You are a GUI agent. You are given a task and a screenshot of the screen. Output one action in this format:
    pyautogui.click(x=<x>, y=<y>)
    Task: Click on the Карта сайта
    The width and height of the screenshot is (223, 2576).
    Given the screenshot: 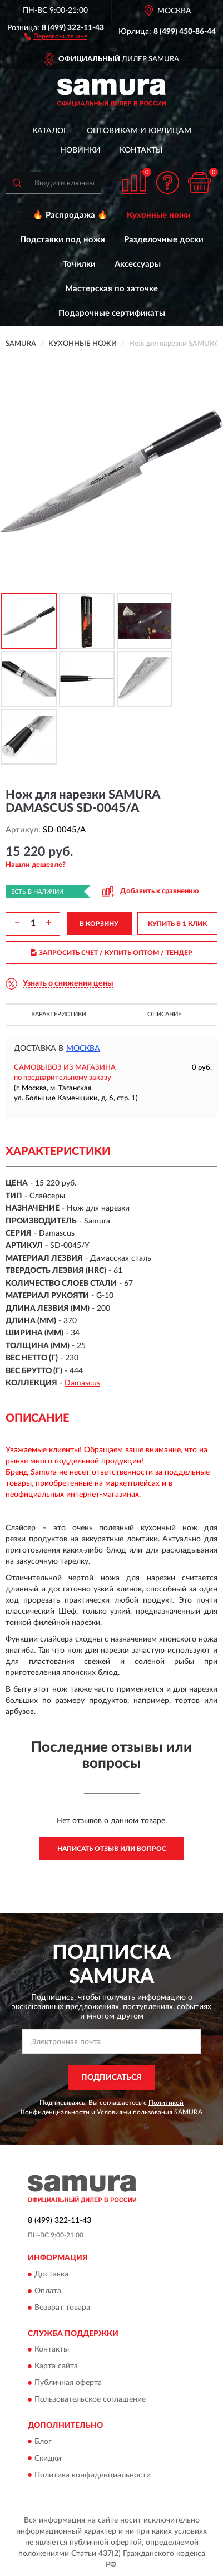 What is the action you would take?
    pyautogui.click(x=56, y=2367)
    